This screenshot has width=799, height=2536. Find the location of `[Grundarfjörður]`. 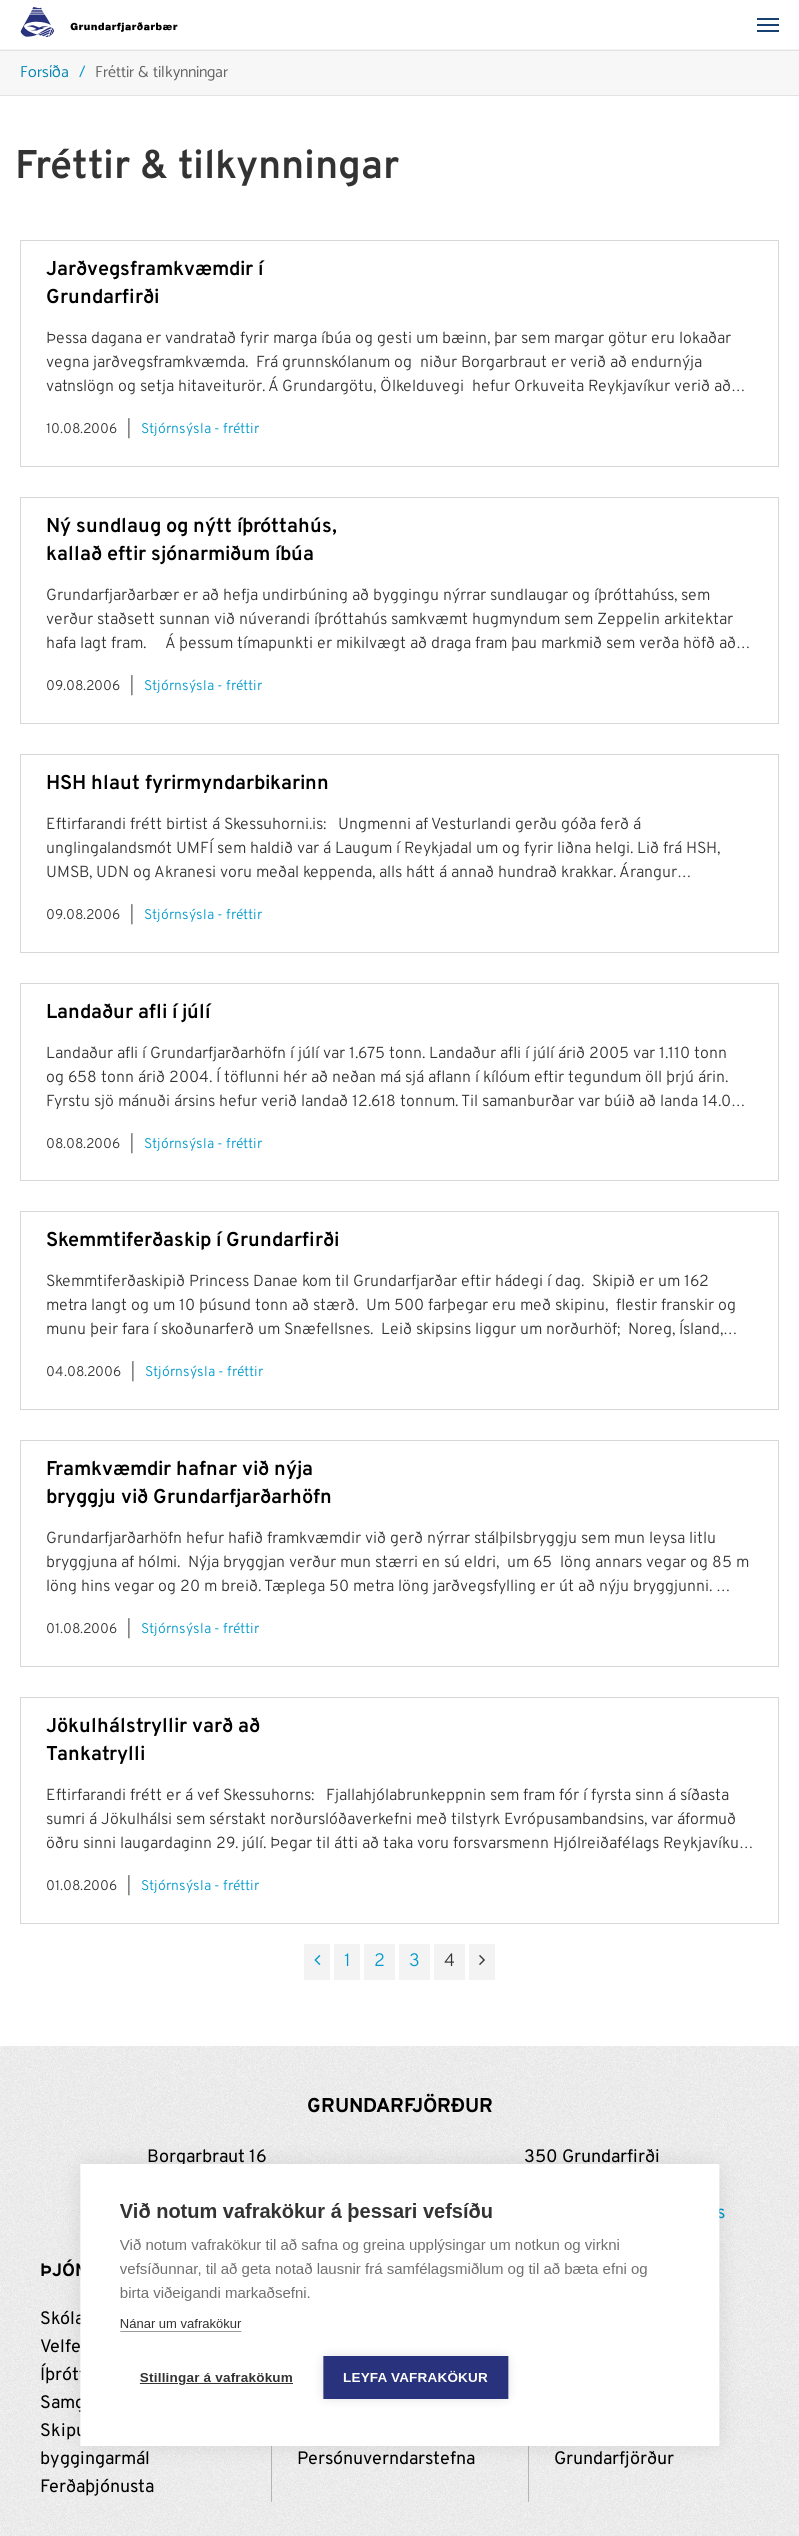

[Grundarfjörður] is located at coordinates (104, 25).